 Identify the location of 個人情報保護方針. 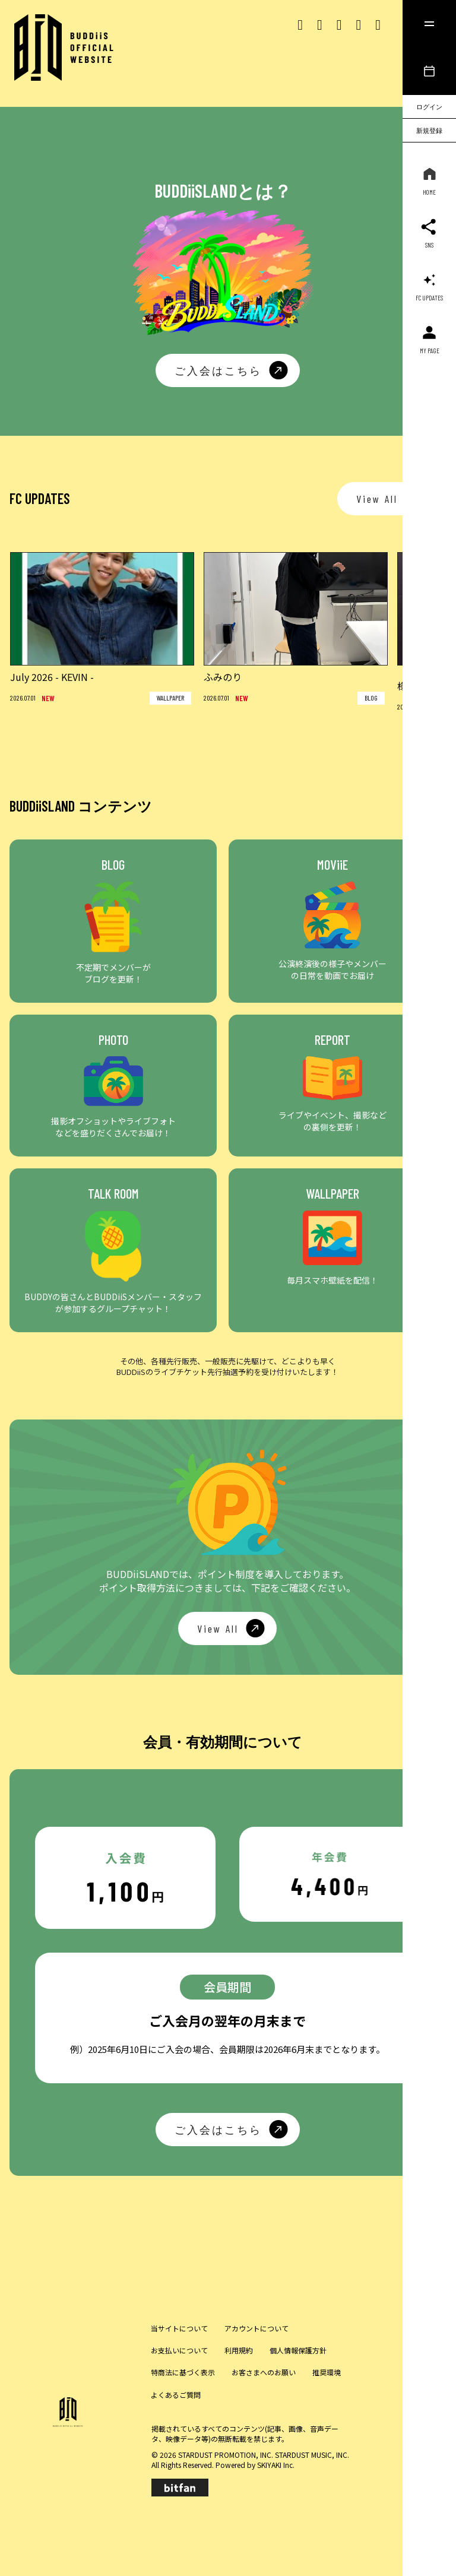
(298, 2350).